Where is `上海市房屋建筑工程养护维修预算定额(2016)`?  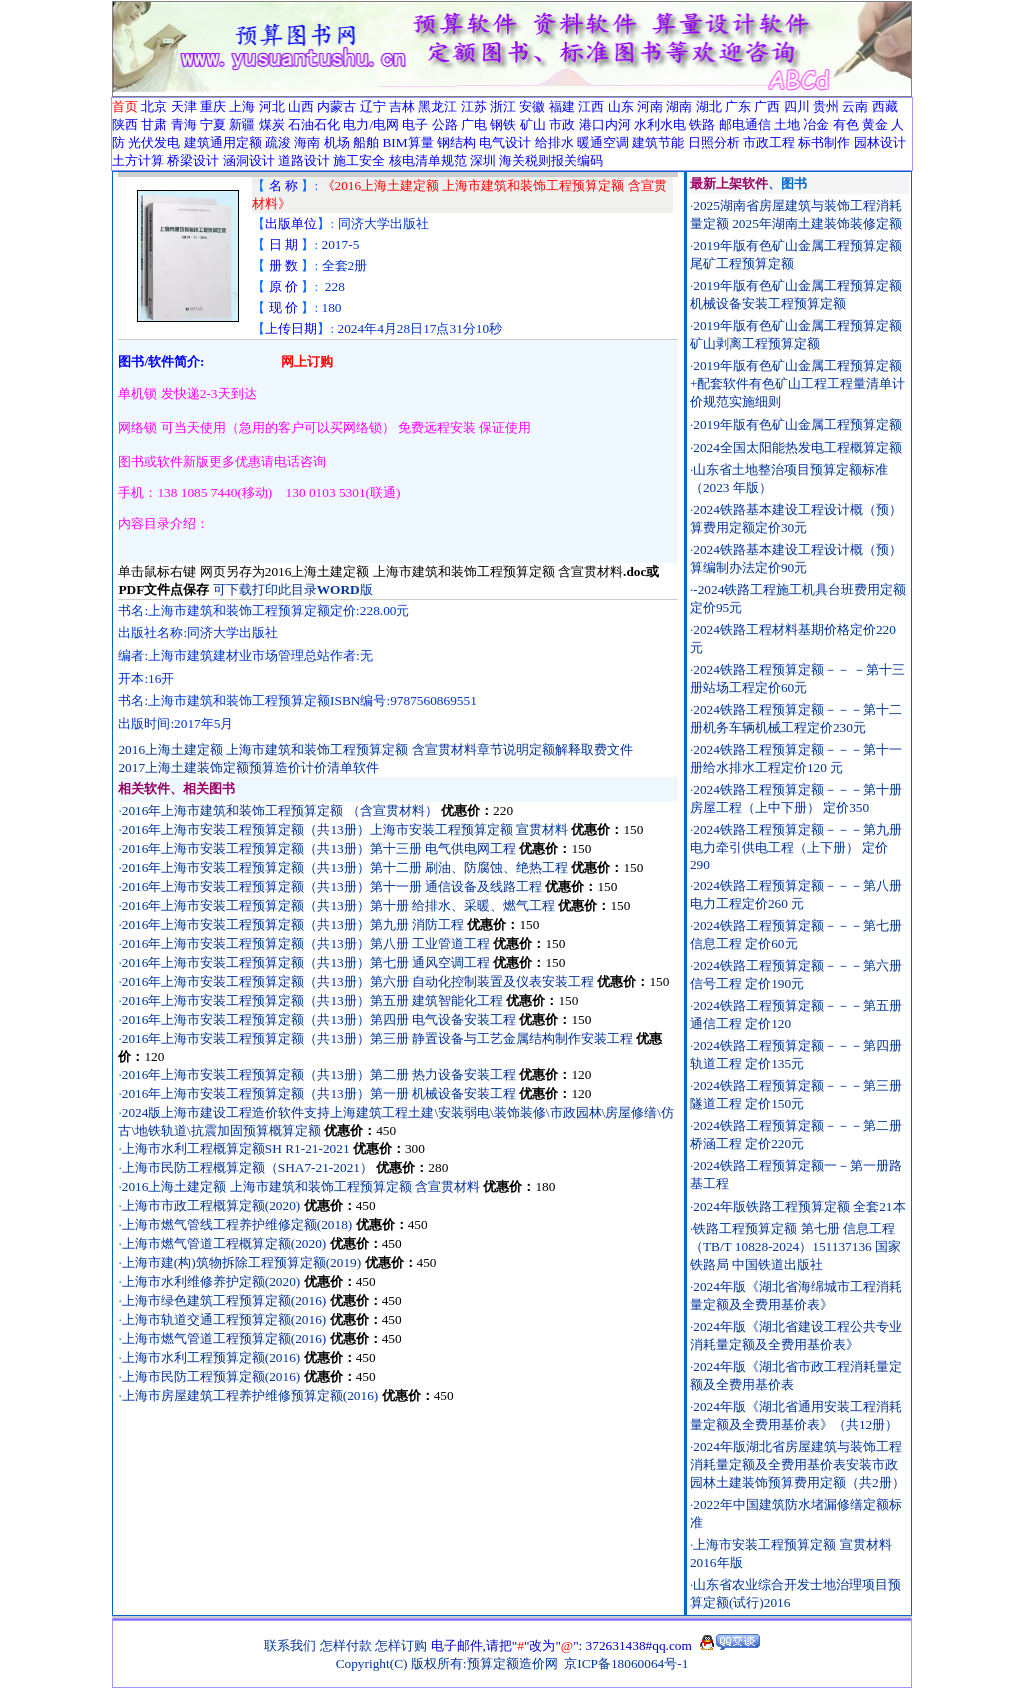
上海市房屋建筑工程养护维修预算定额(2016) is located at coordinates (250, 1395).